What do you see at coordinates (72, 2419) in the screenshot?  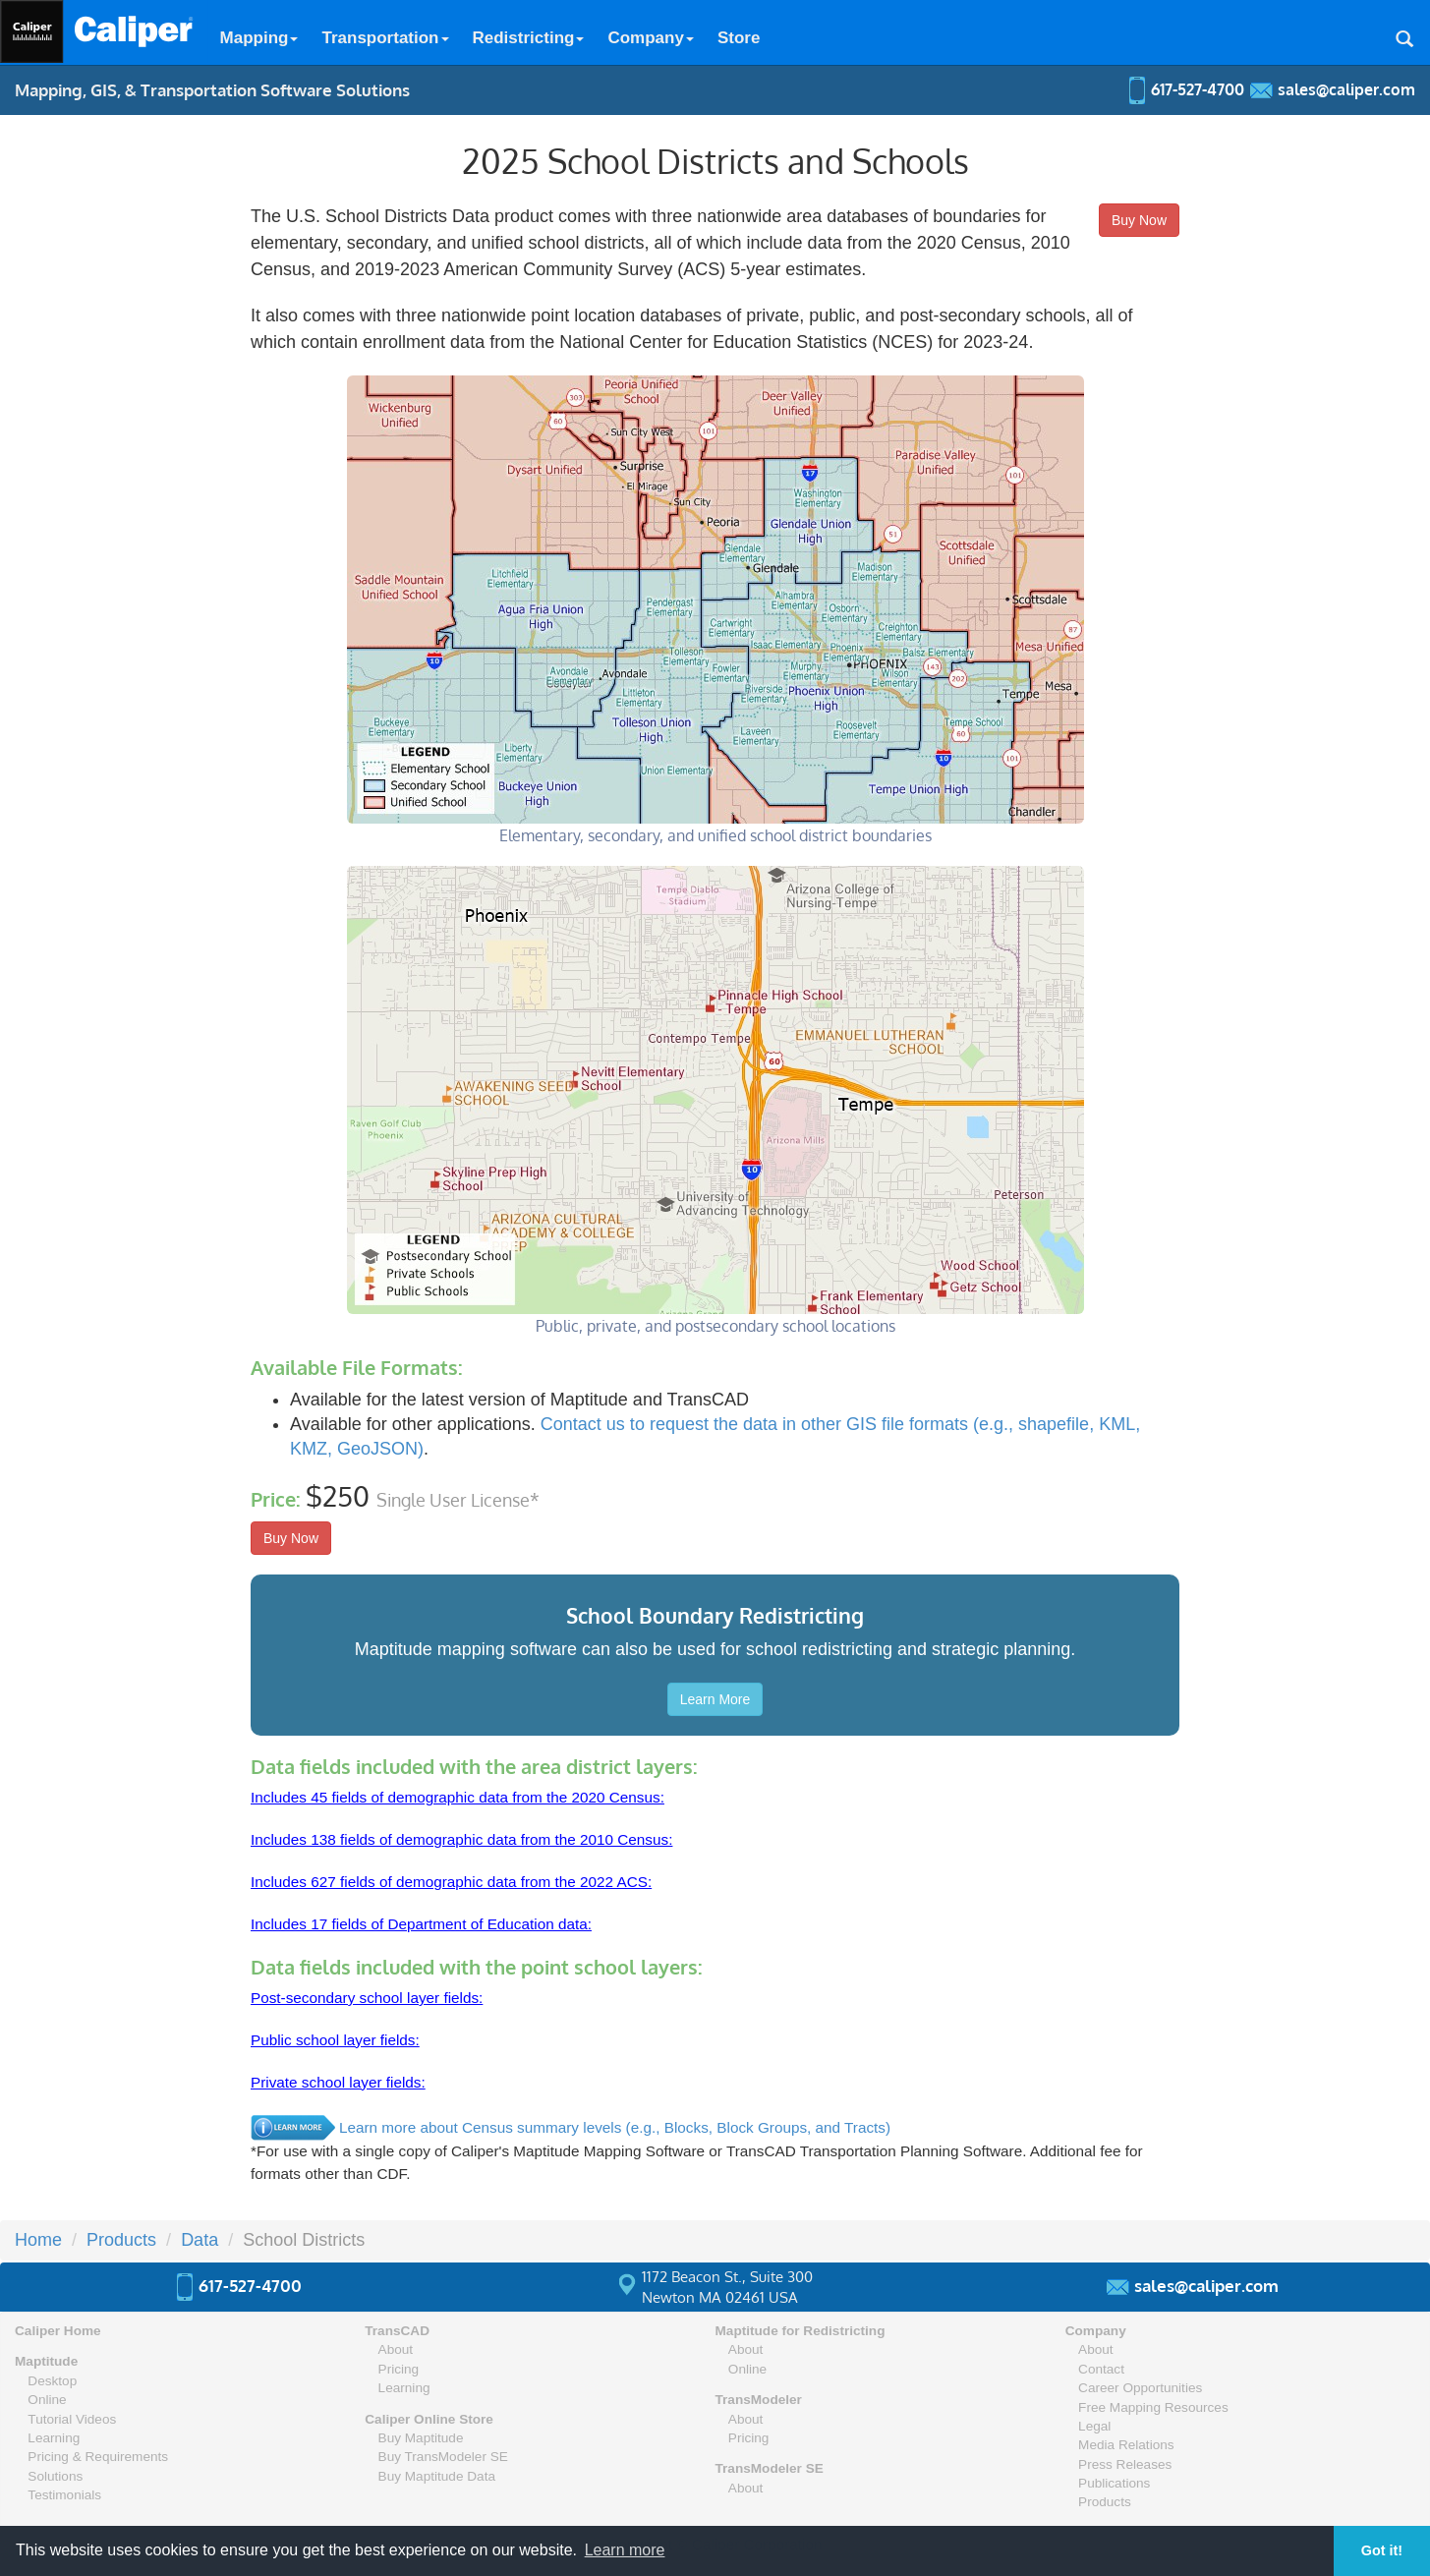 I see `Tutorial Videos` at bounding box center [72, 2419].